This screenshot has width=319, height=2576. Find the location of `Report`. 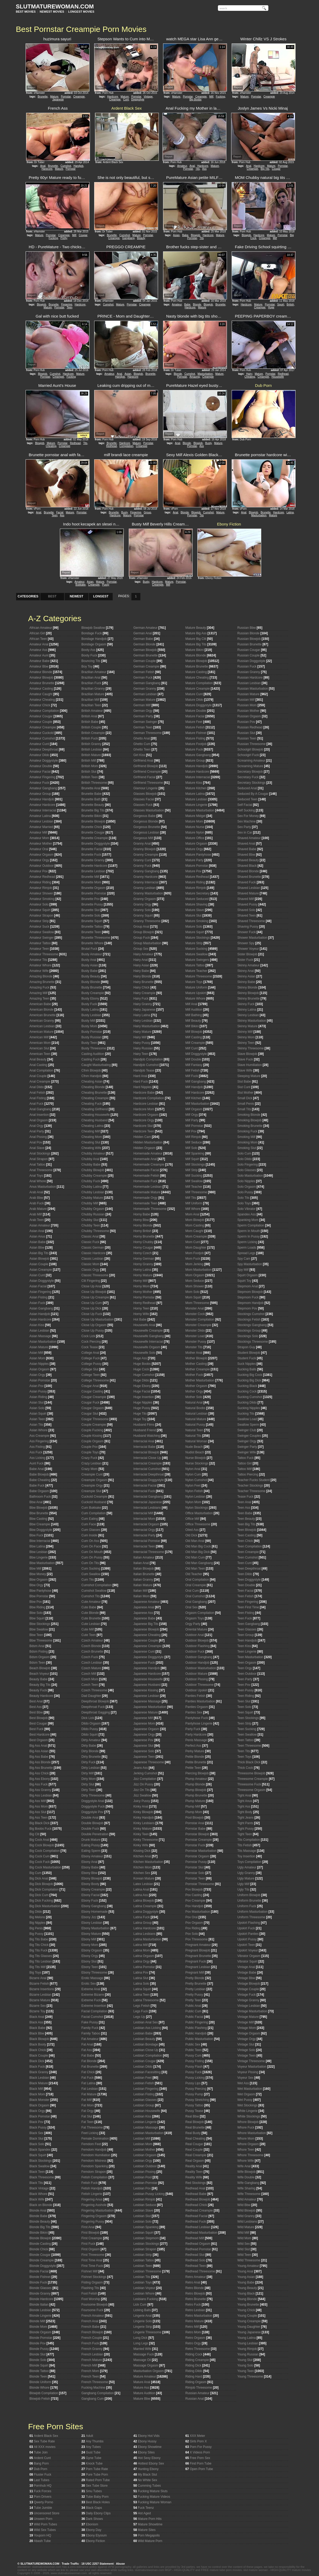

Report is located at coordinates (32, 87).